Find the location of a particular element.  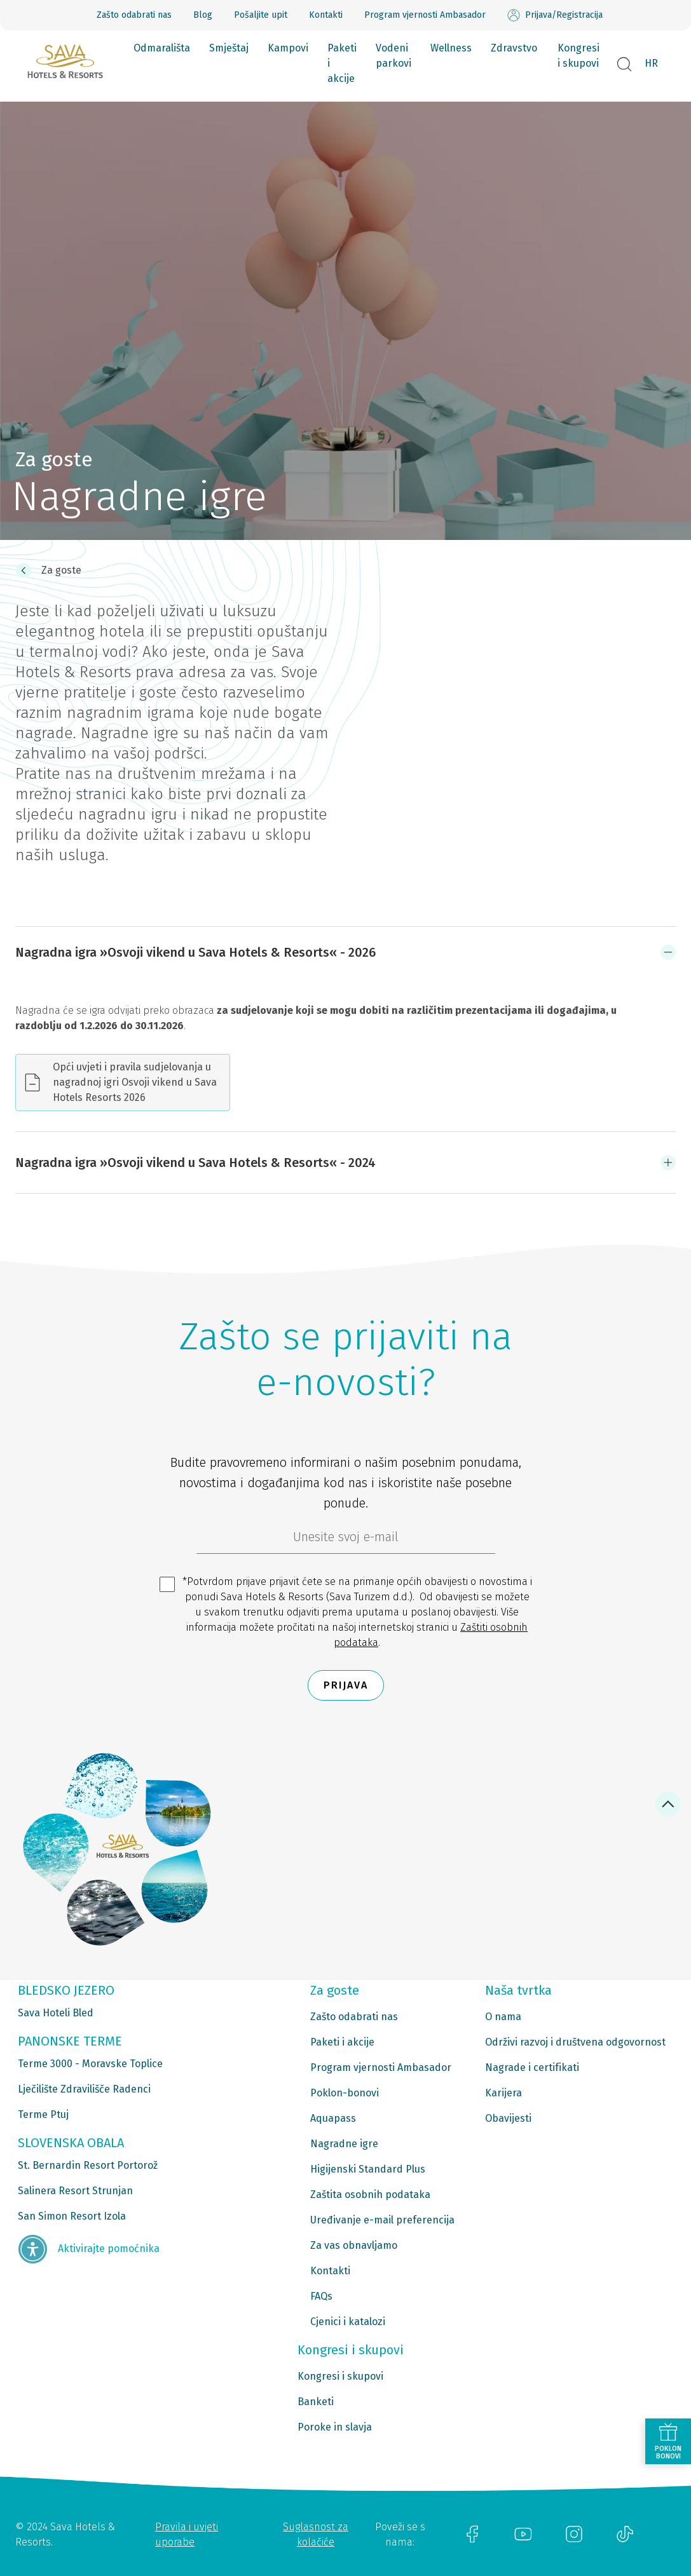

Zaštita osobnih podataka is located at coordinates (370, 2194).